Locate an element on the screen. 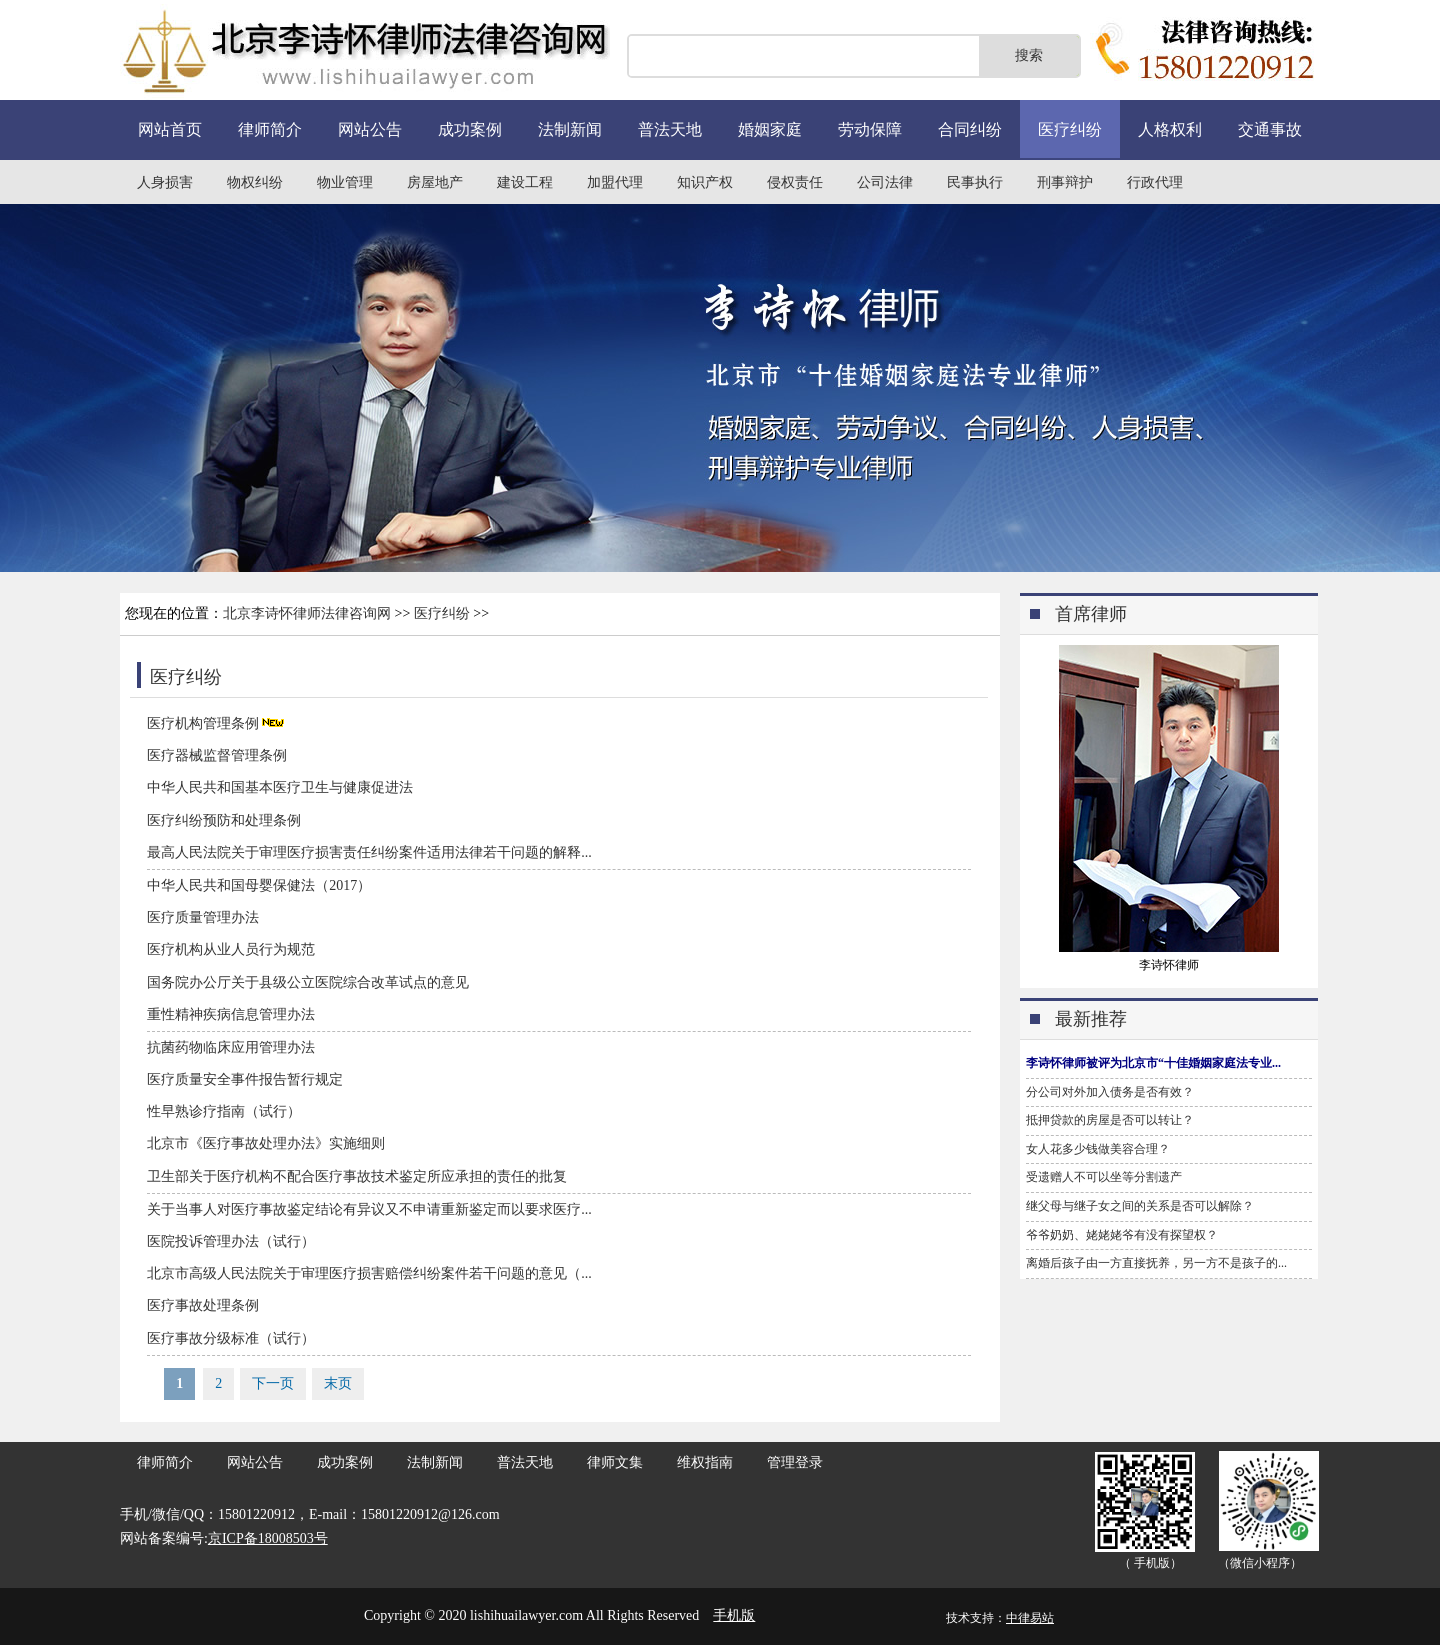 The image size is (1440, 1645). 普法天地 is located at coordinates (670, 129).